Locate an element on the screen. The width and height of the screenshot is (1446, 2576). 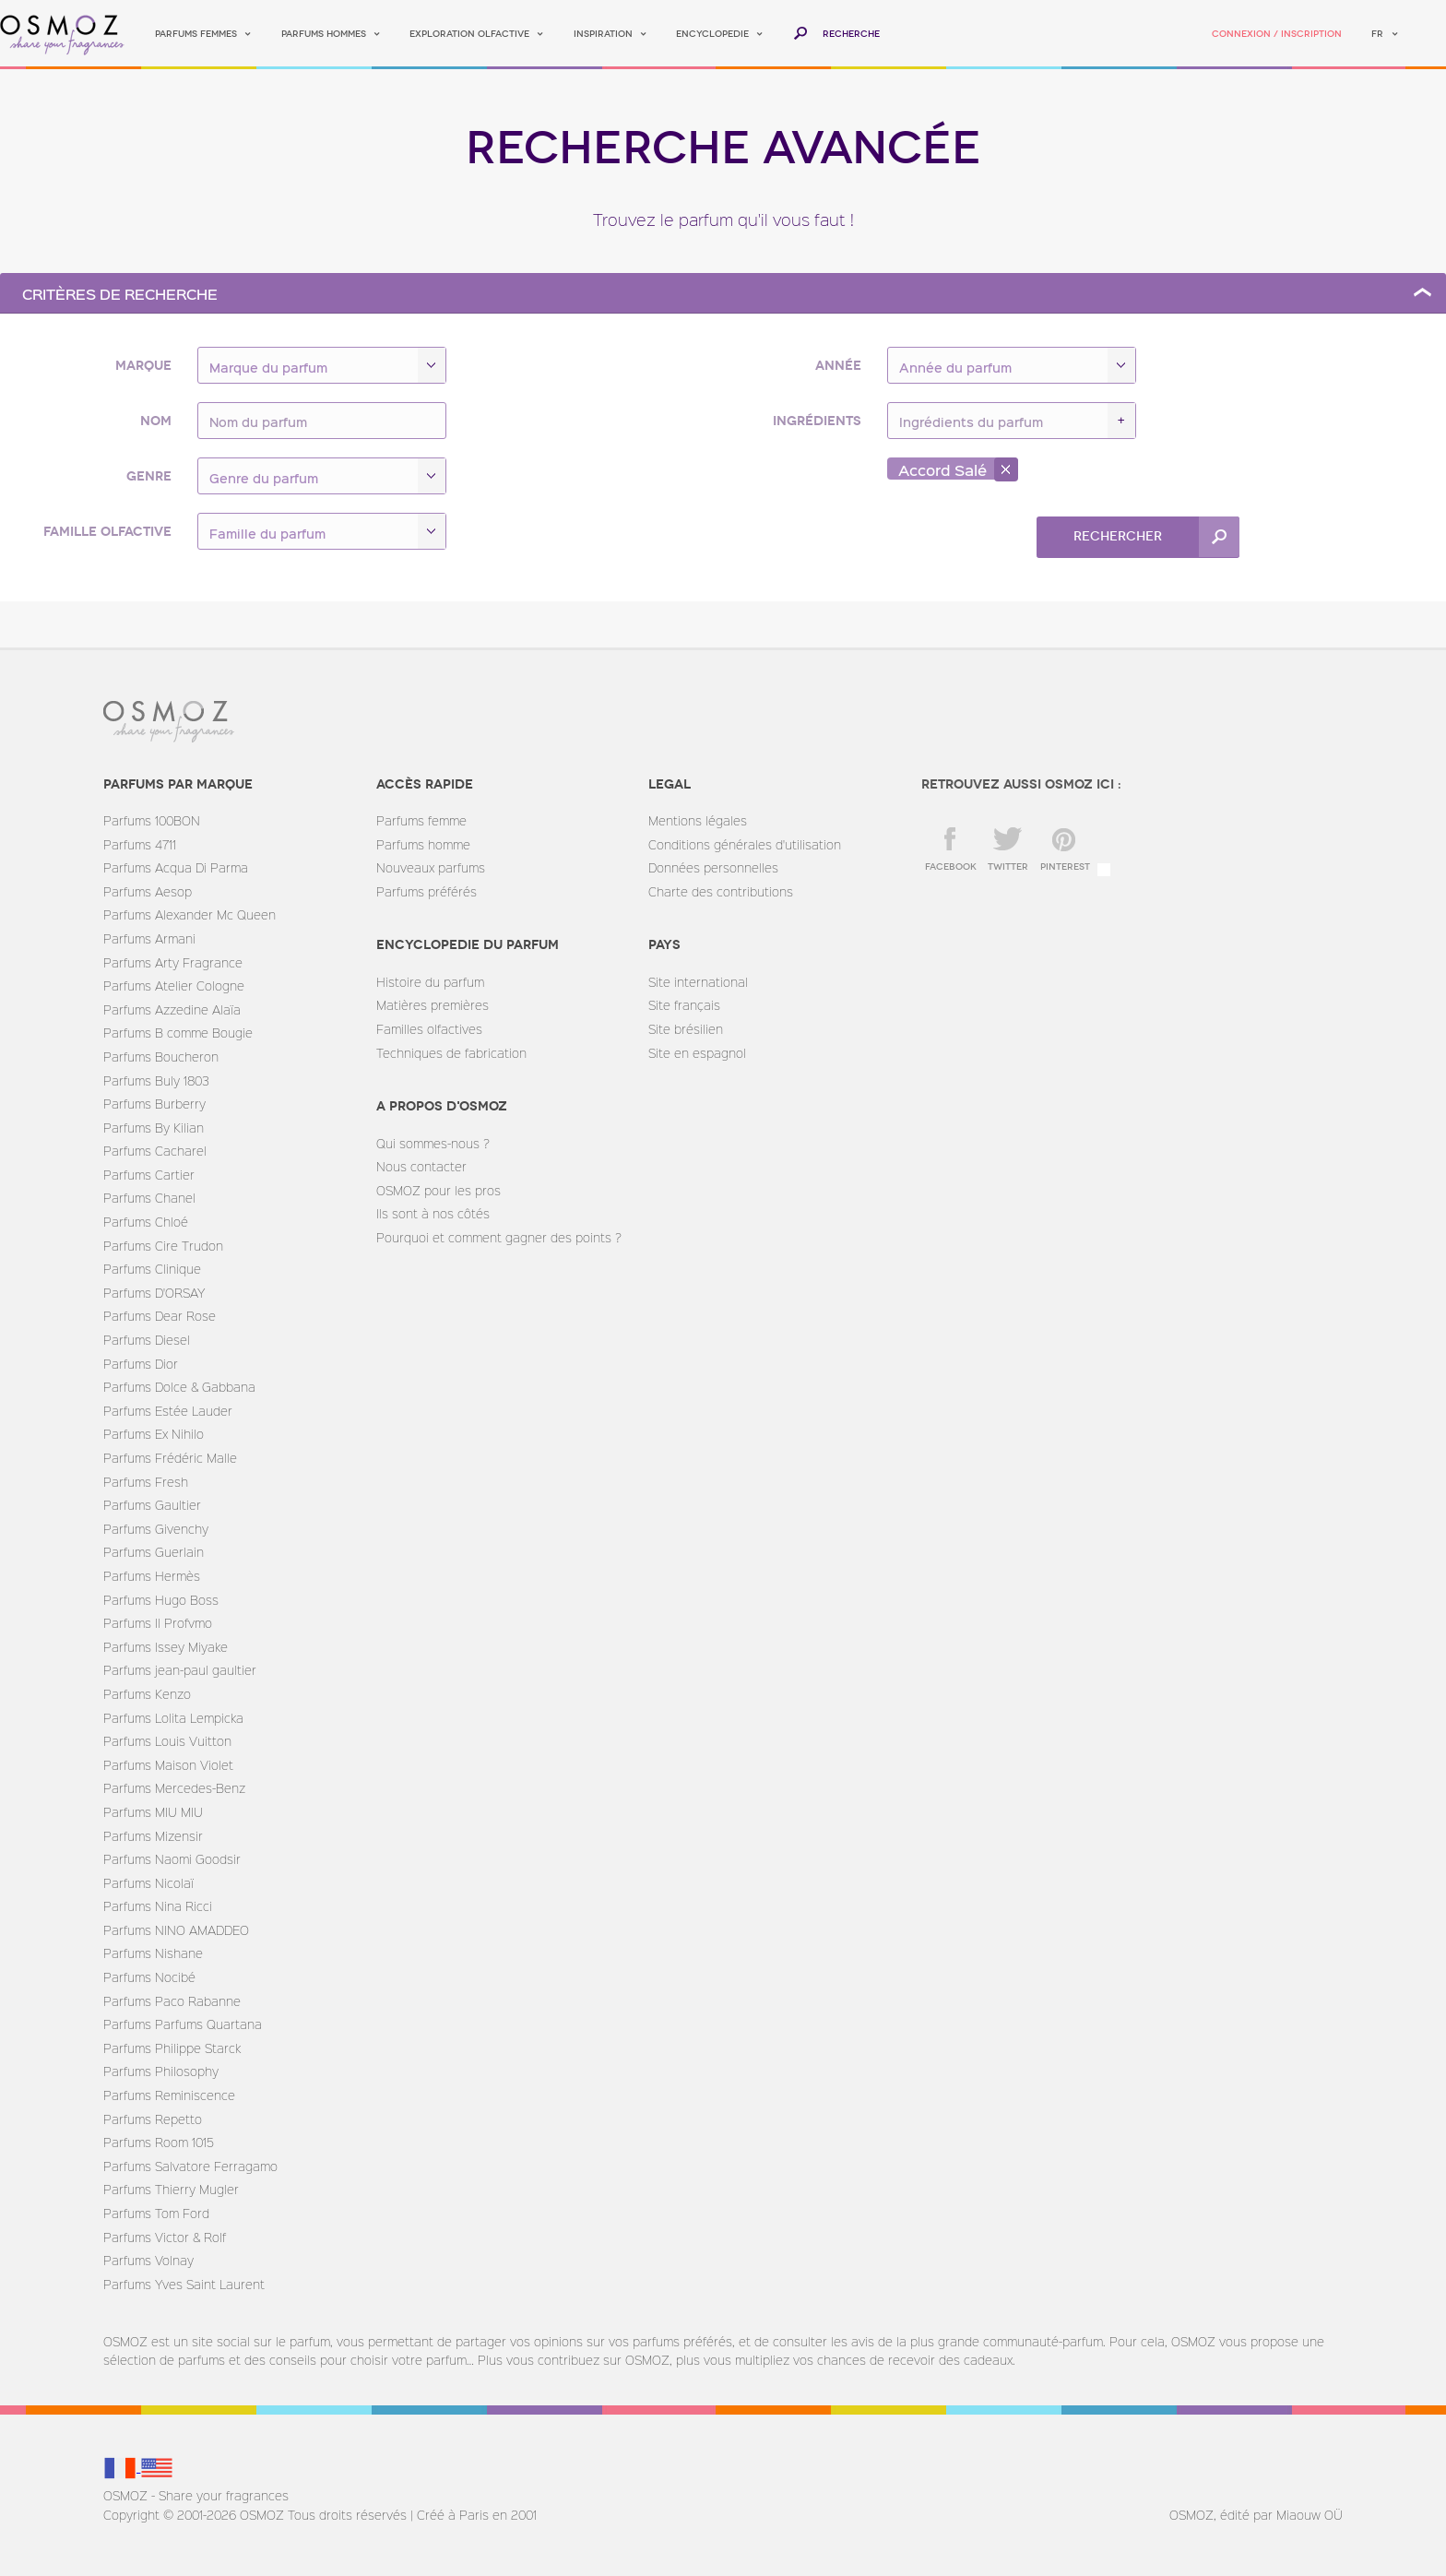
twitter is located at coordinates (1008, 867).